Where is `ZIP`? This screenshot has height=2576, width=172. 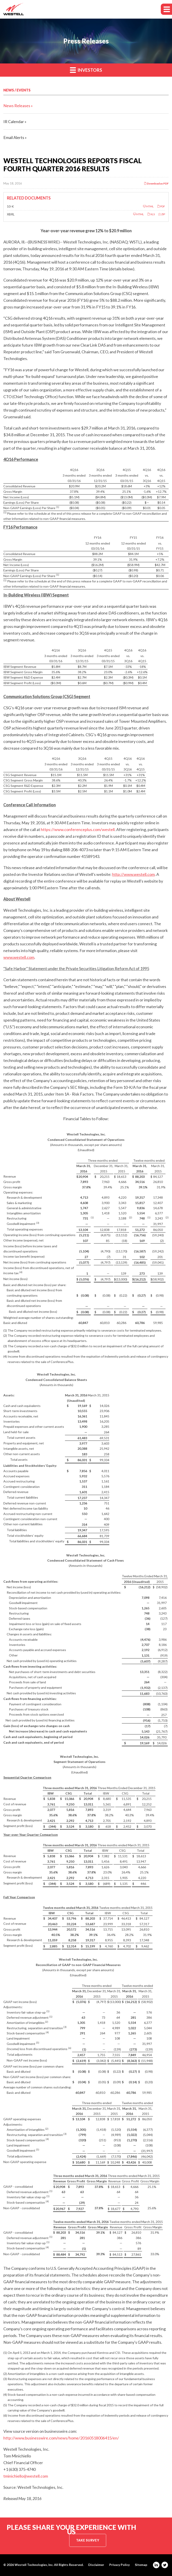
ZIP is located at coordinates (161, 214).